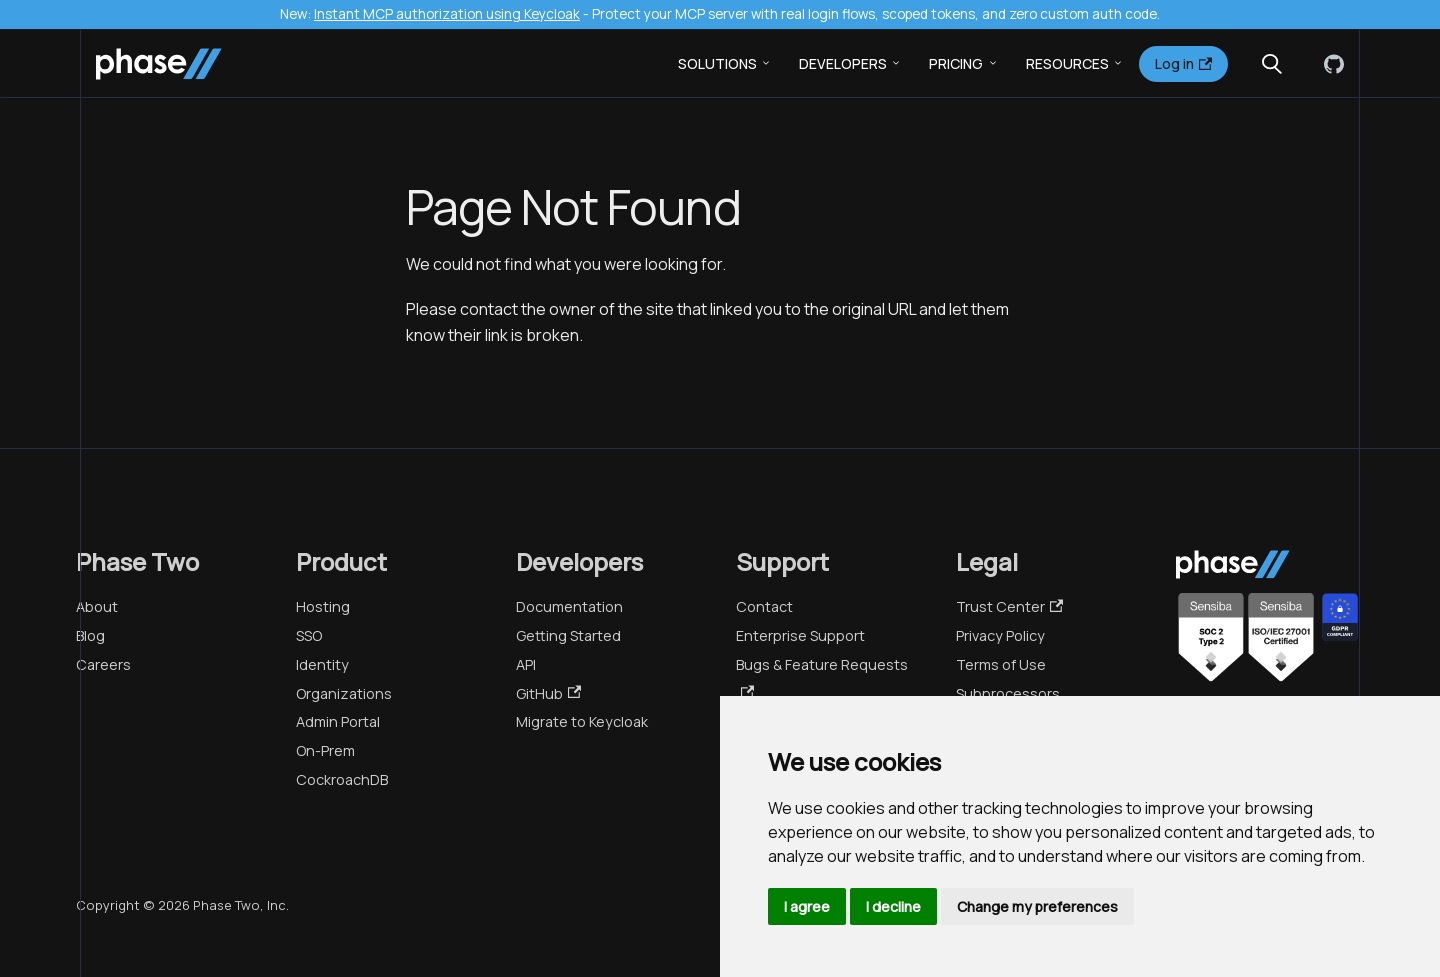 The image size is (1440, 977). Describe the element at coordinates (97, 606) in the screenshot. I see `About` at that location.